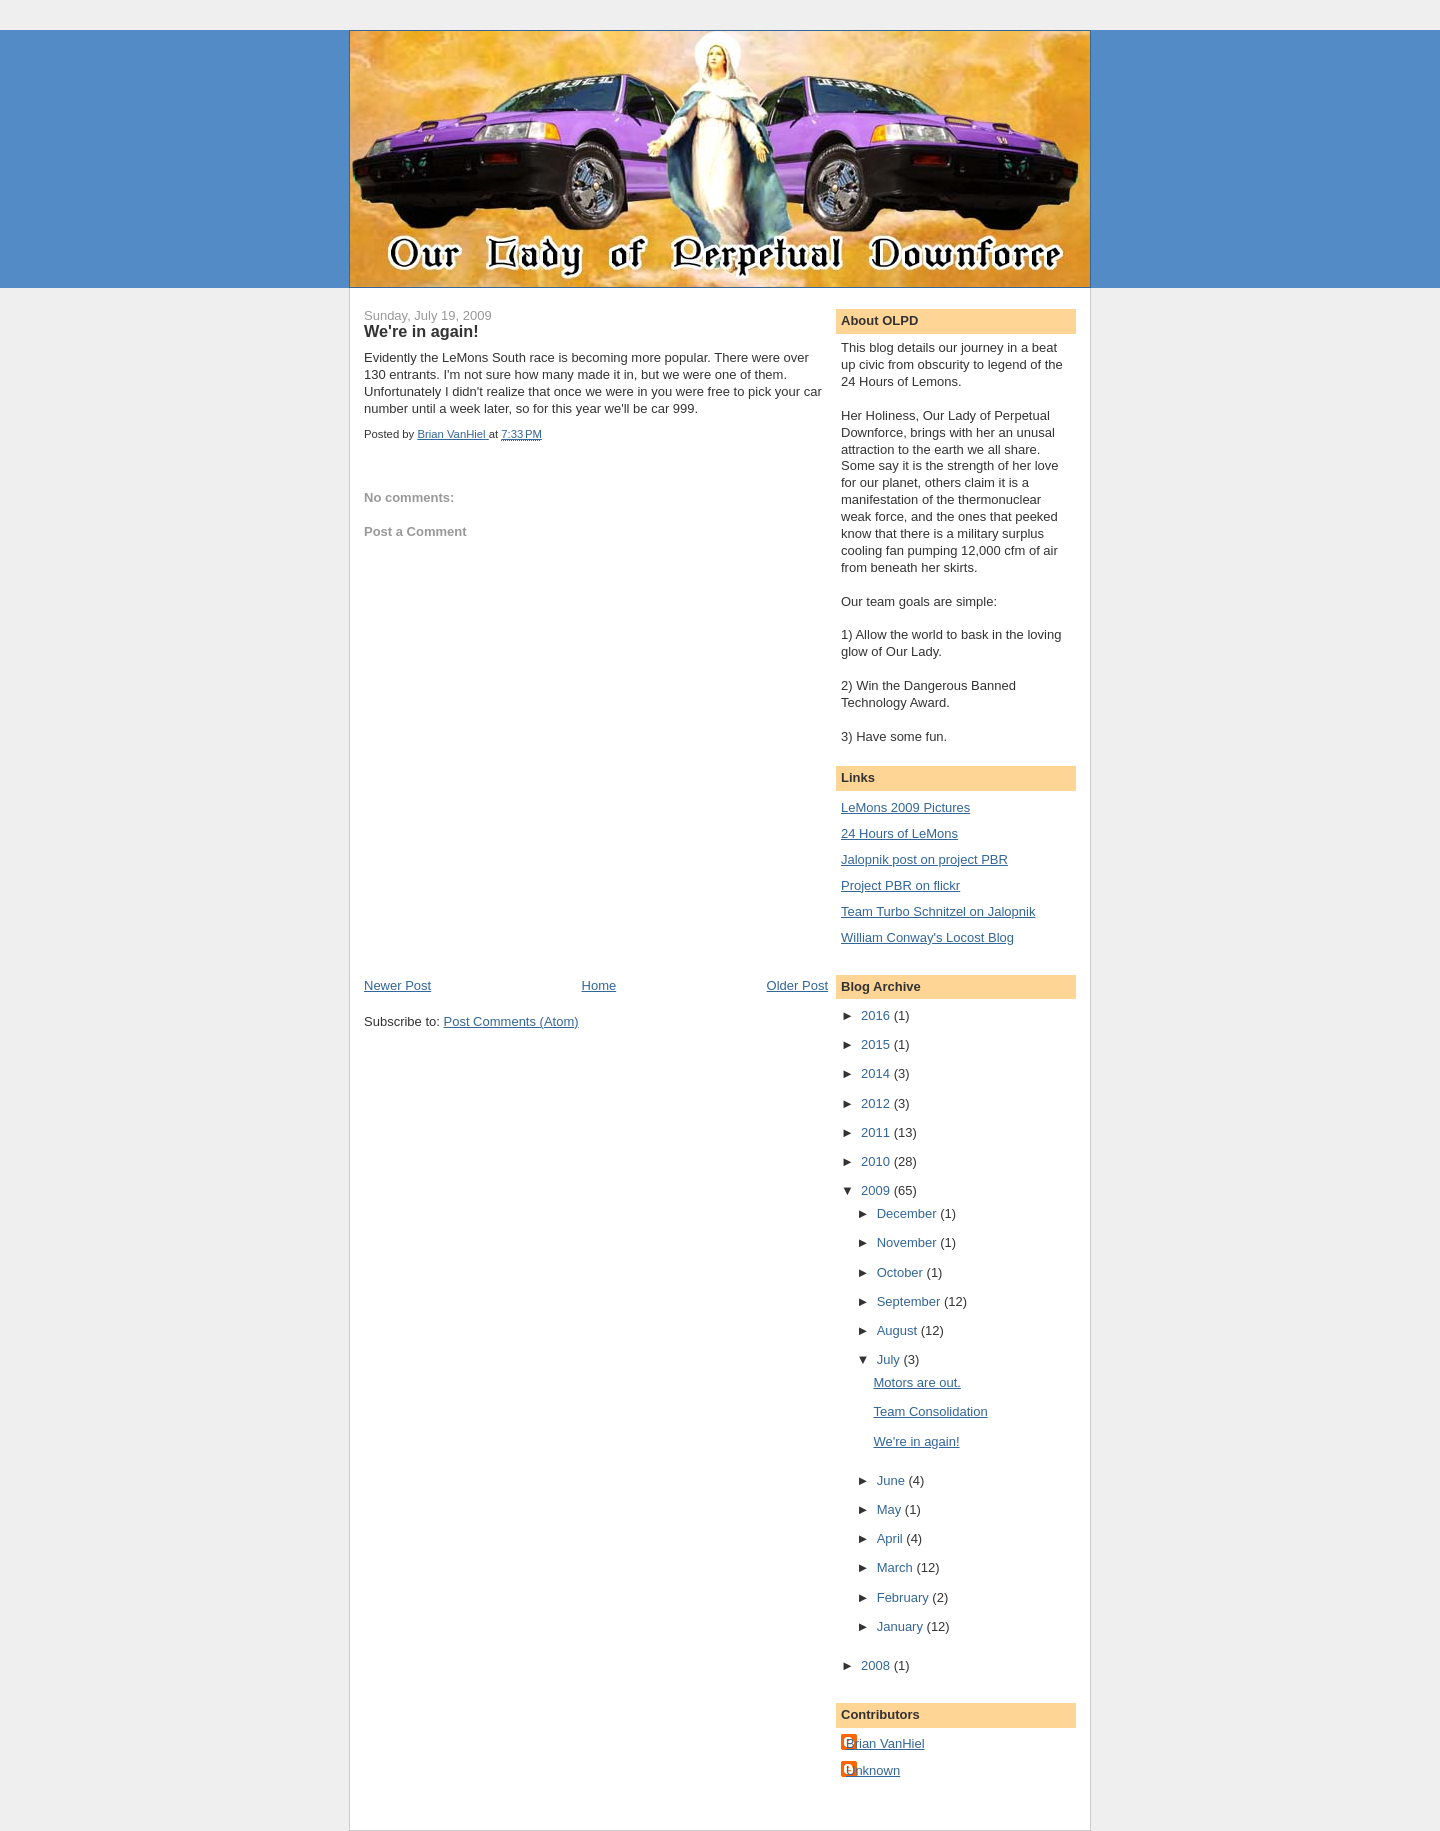 The width and height of the screenshot is (1440, 1831). What do you see at coordinates (924, 859) in the screenshot?
I see `Jalopnik post on project PBR` at bounding box center [924, 859].